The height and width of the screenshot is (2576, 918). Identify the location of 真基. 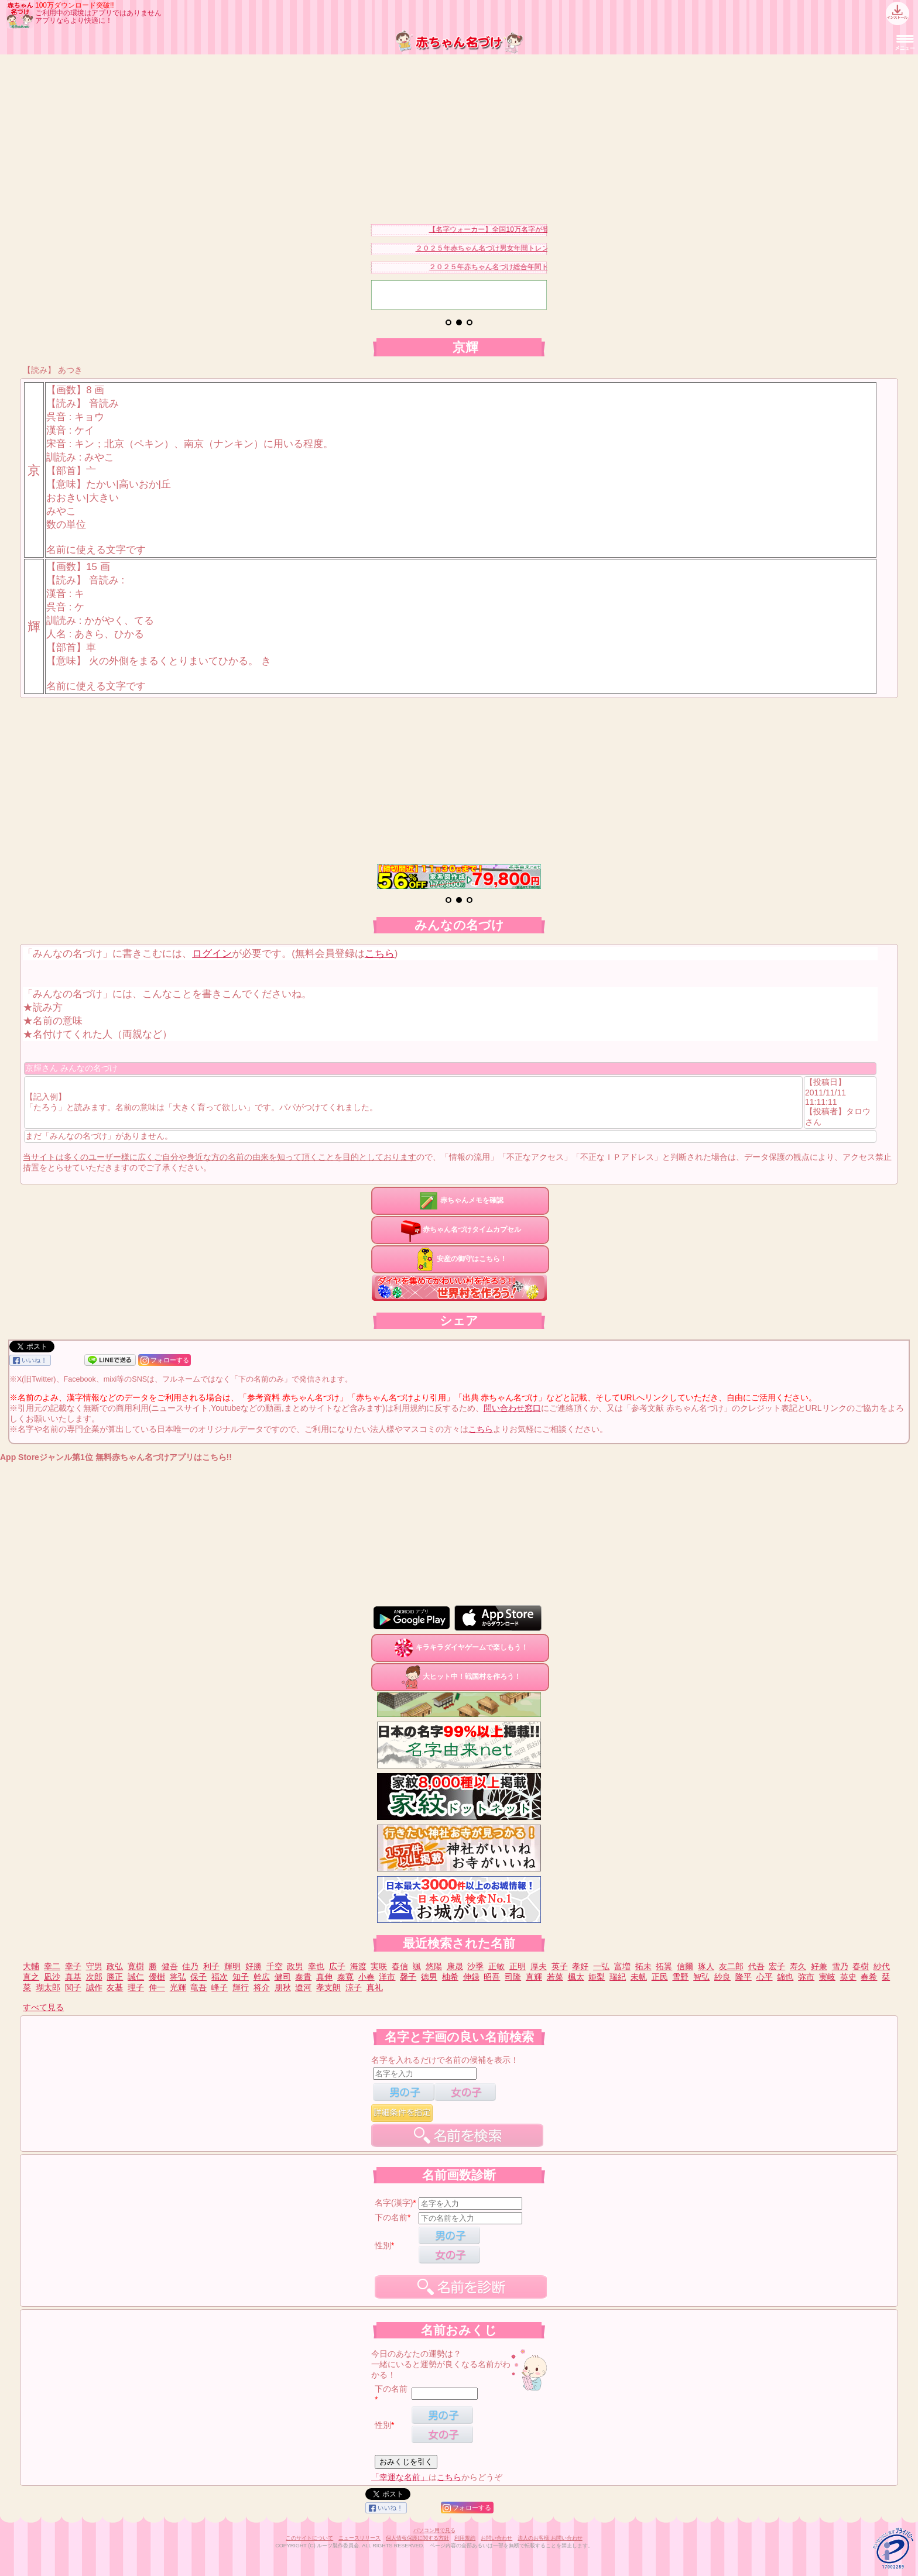
(73, 1976).